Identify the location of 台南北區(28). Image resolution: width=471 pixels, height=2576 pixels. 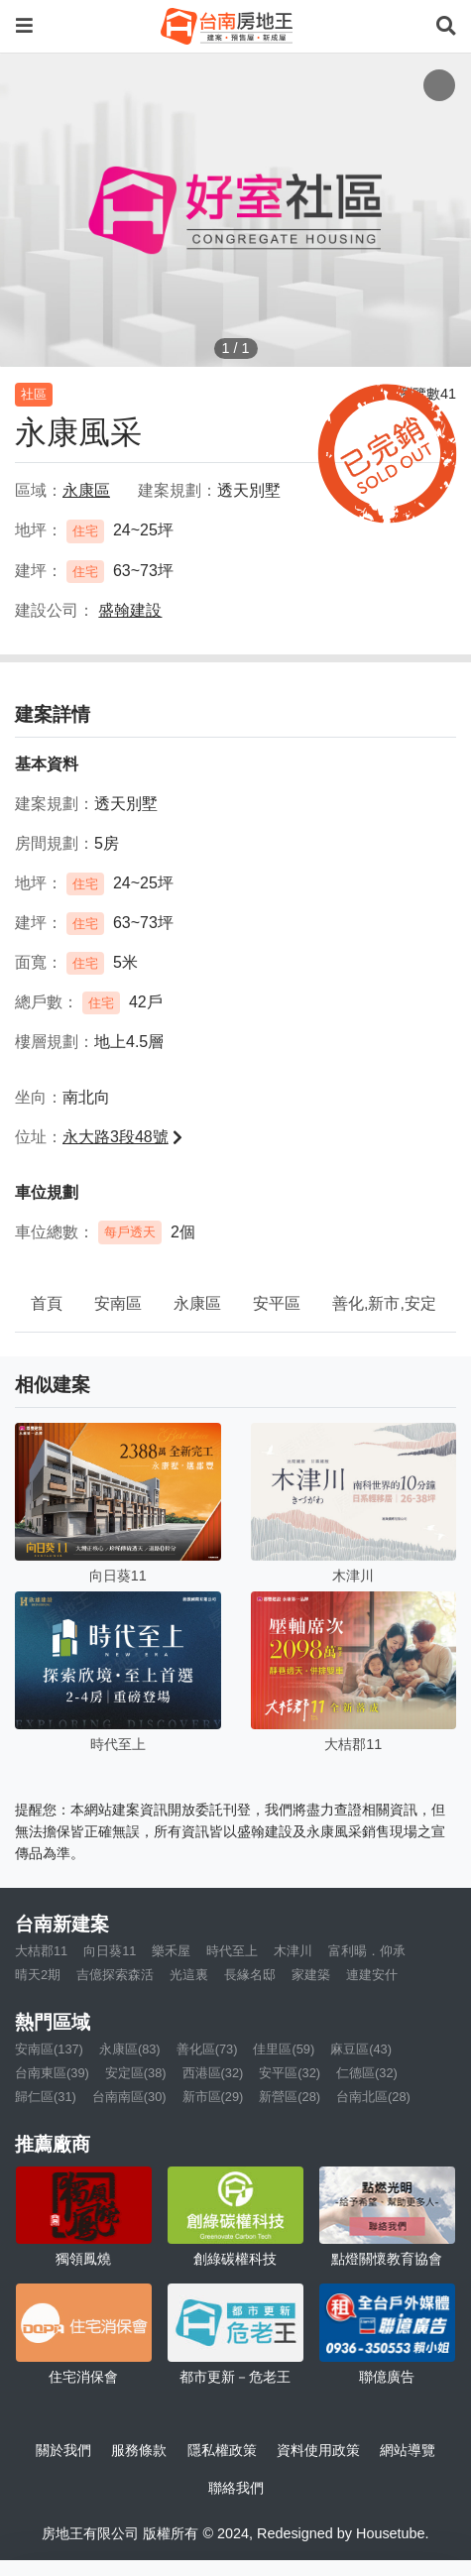
(373, 2096).